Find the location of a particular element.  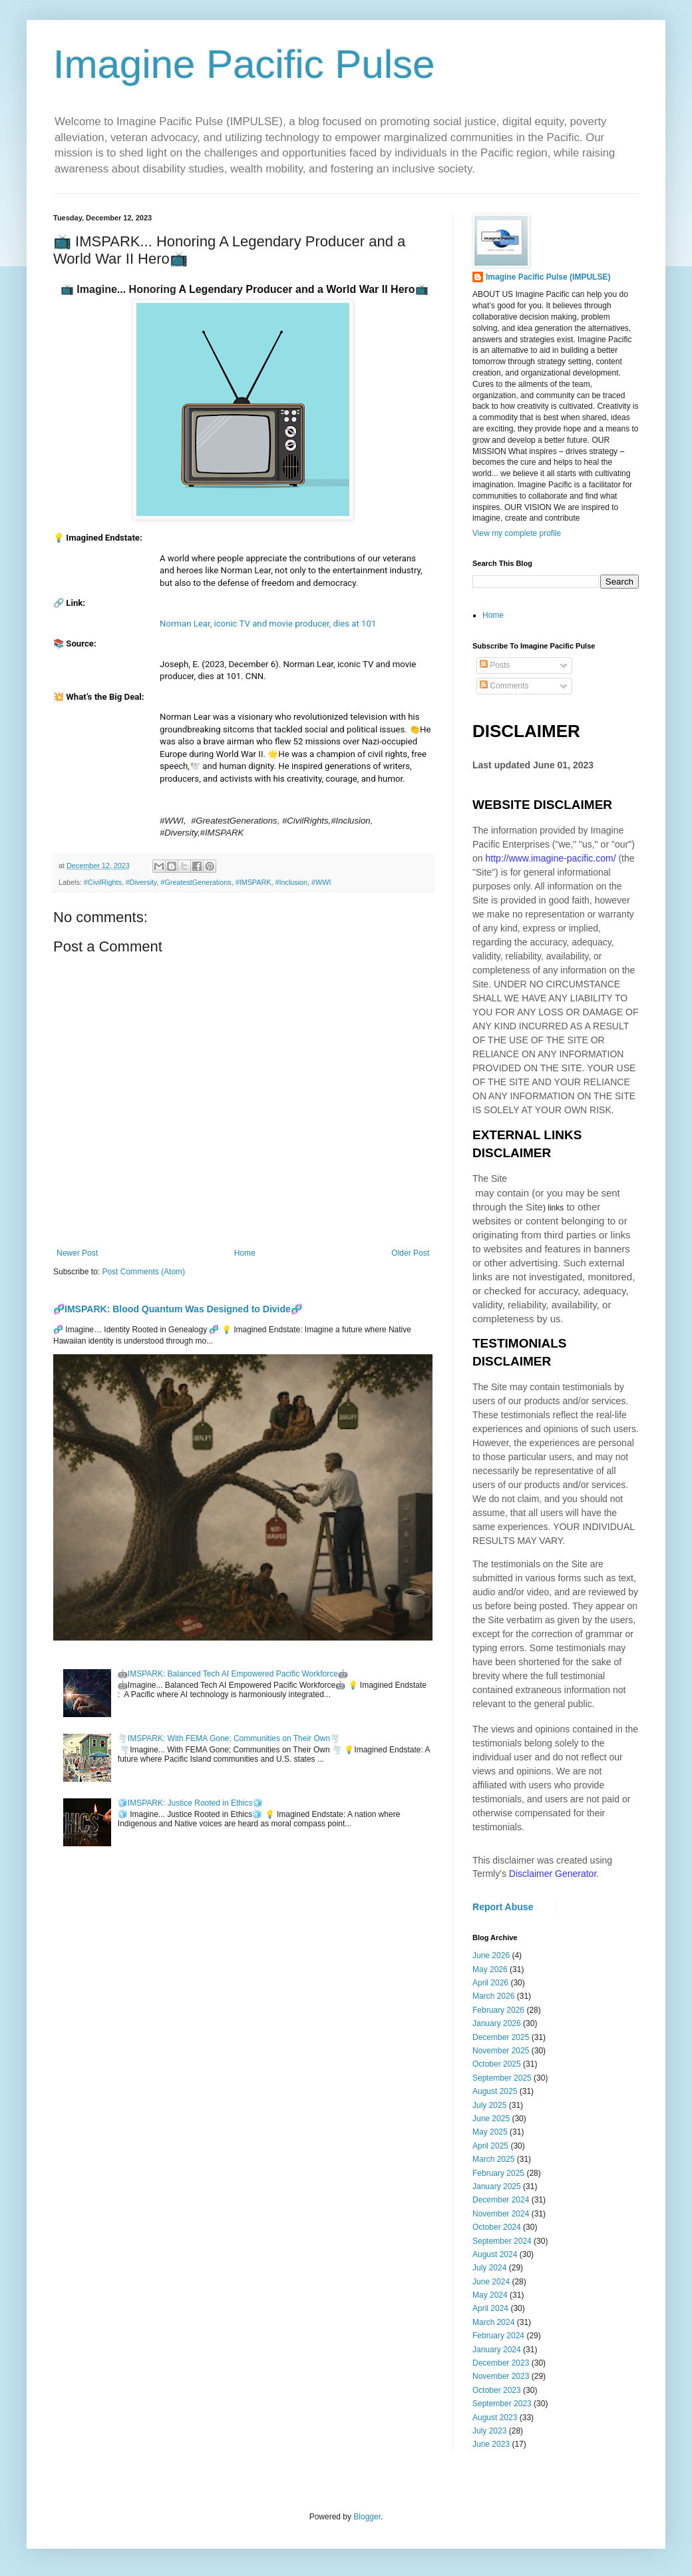

March 2025 is located at coordinates (493, 2159).